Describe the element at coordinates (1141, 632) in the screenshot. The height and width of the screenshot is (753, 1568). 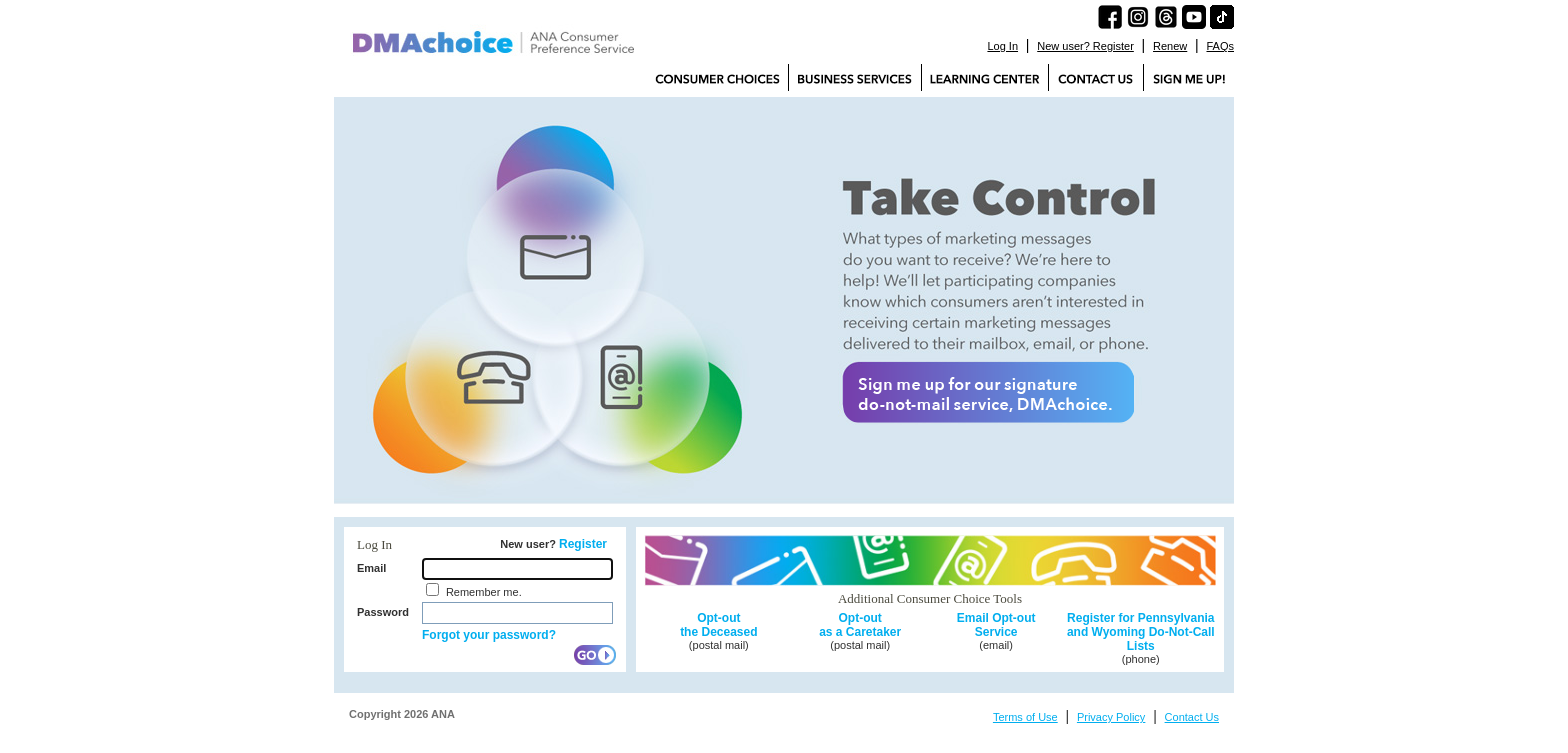
I see `Register for Pennsylvania and Wyoming Do-Not-Call Lists` at that location.